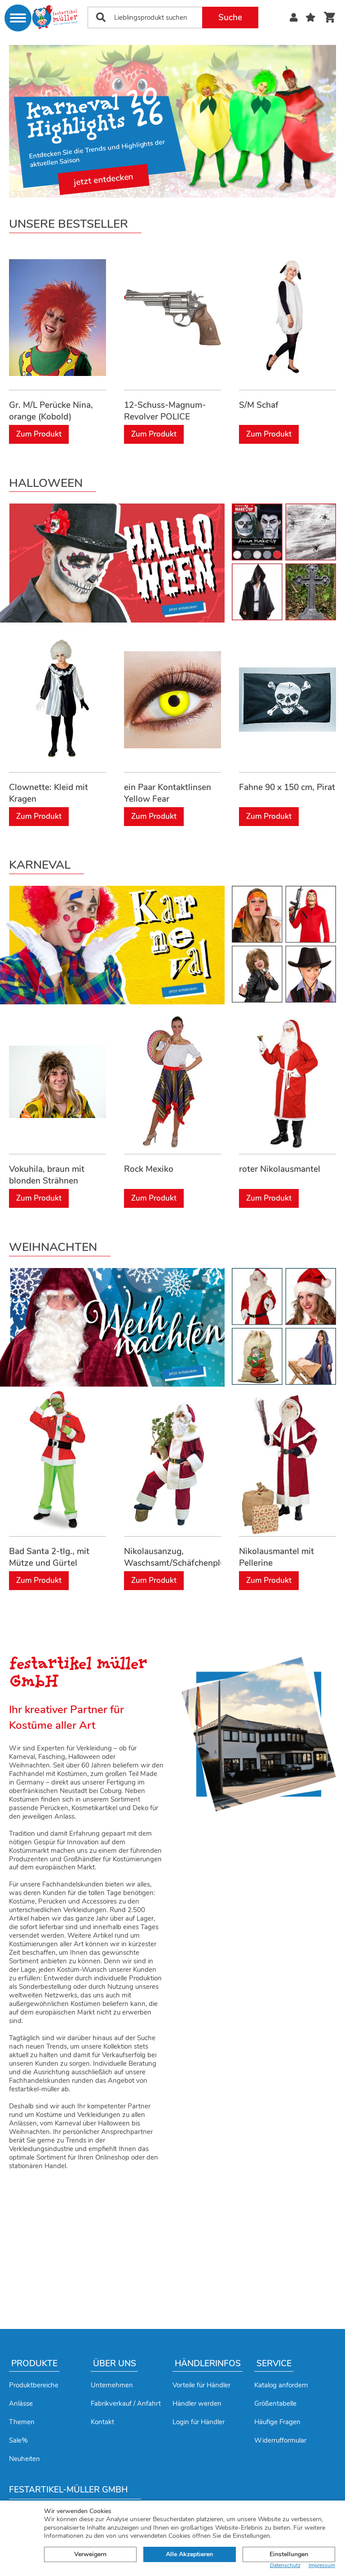 This screenshot has width=345, height=2576. I want to click on Login für Händler, so click(198, 2421).